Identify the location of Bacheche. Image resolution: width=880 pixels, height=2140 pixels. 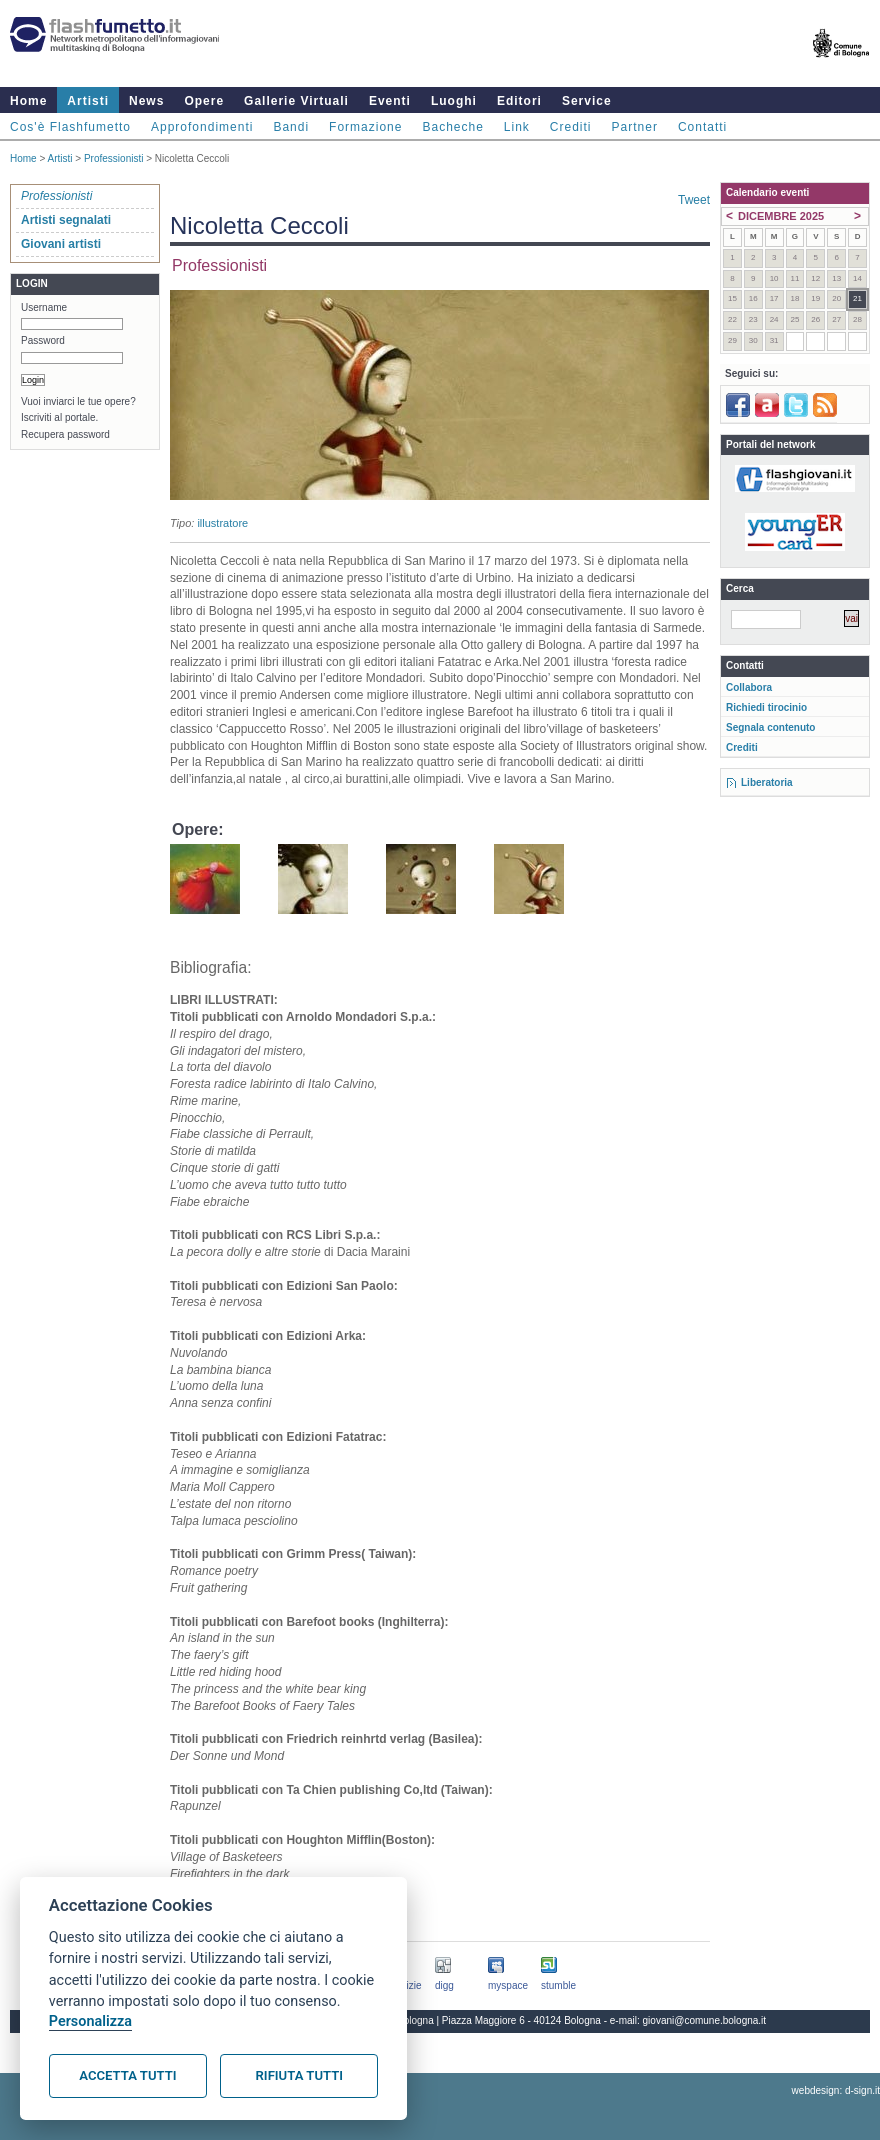
(452, 127).